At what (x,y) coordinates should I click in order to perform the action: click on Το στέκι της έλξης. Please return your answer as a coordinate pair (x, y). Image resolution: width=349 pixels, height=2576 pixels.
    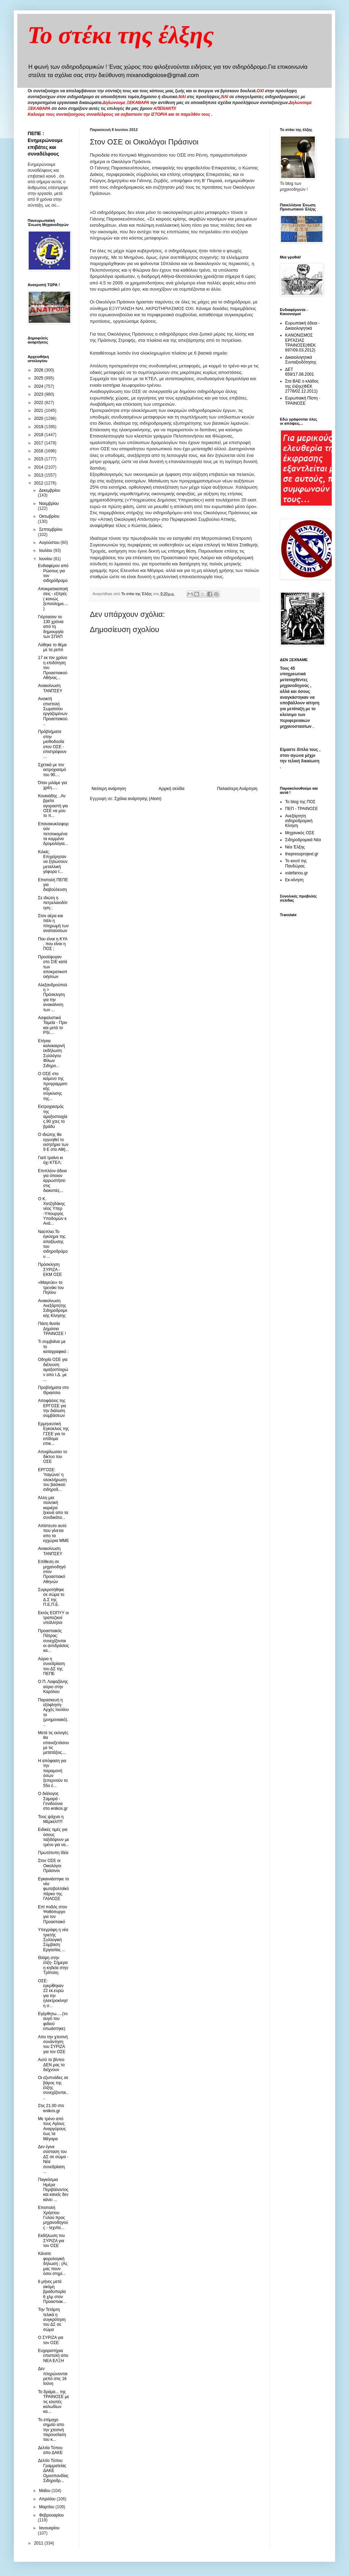
    Looking at the image, I should click on (121, 35).